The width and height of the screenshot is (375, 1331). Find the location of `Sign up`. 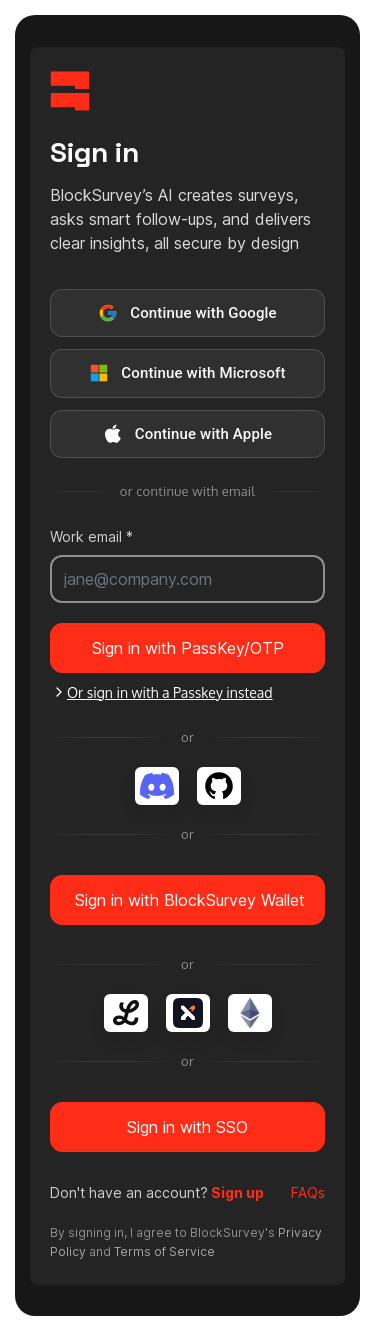

Sign up is located at coordinates (236, 1192).